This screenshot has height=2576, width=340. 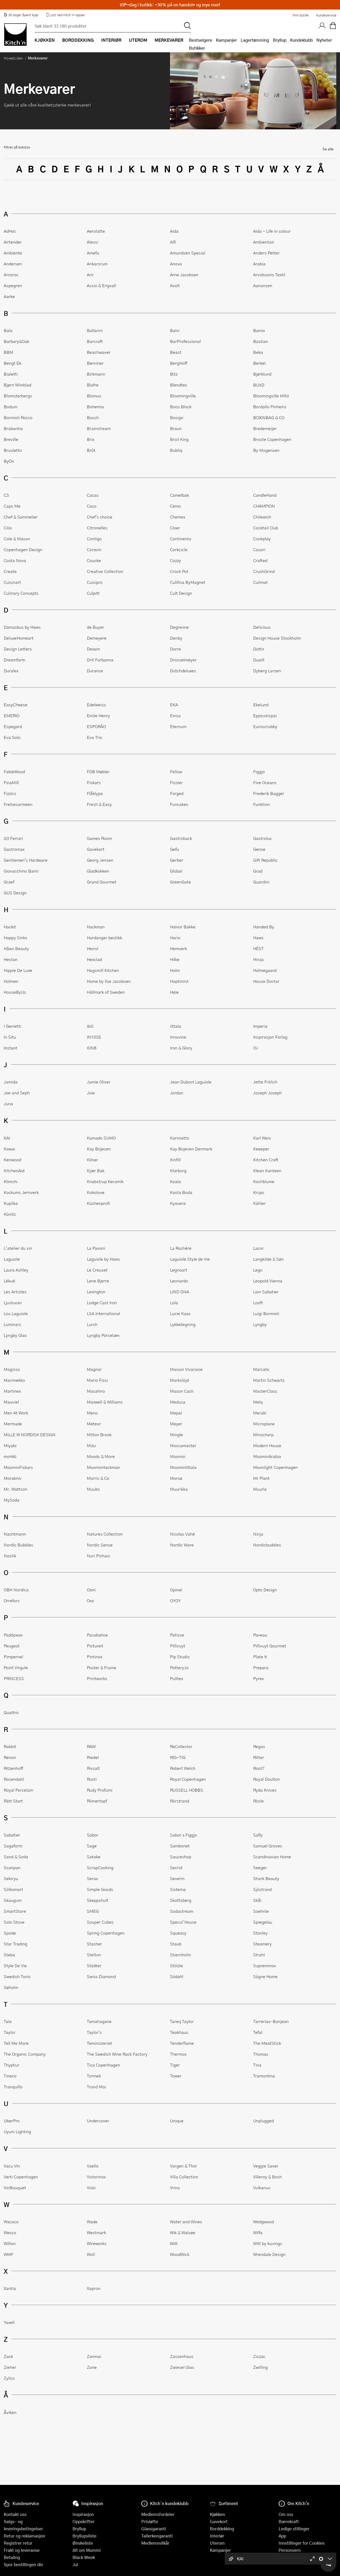 What do you see at coordinates (94, 2076) in the screenshot?
I see `Tormek` at bounding box center [94, 2076].